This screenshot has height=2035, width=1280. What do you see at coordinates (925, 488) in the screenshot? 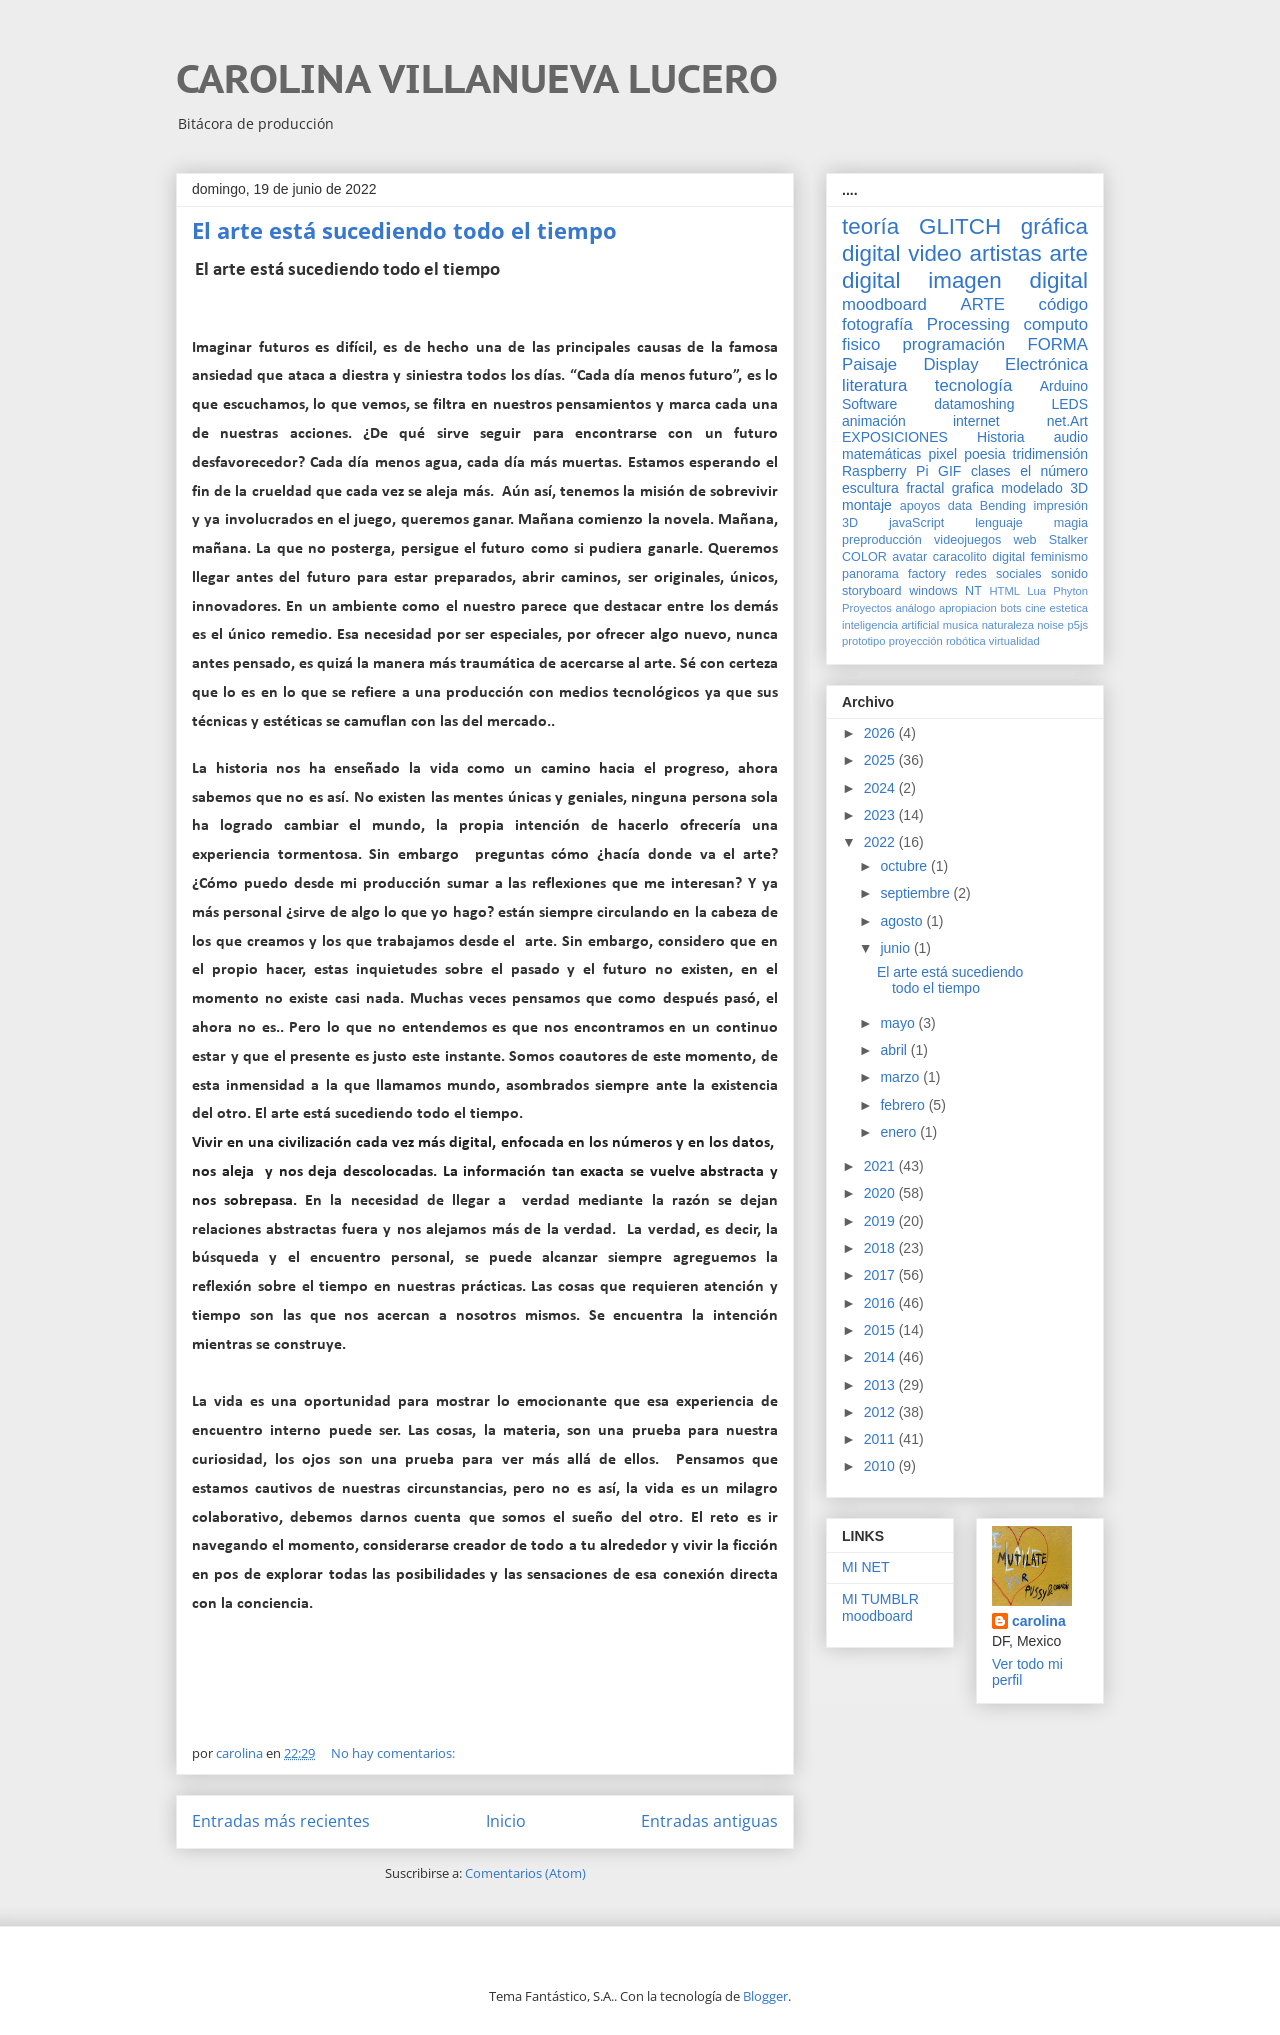
I see `fractal` at bounding box center [925, 488].